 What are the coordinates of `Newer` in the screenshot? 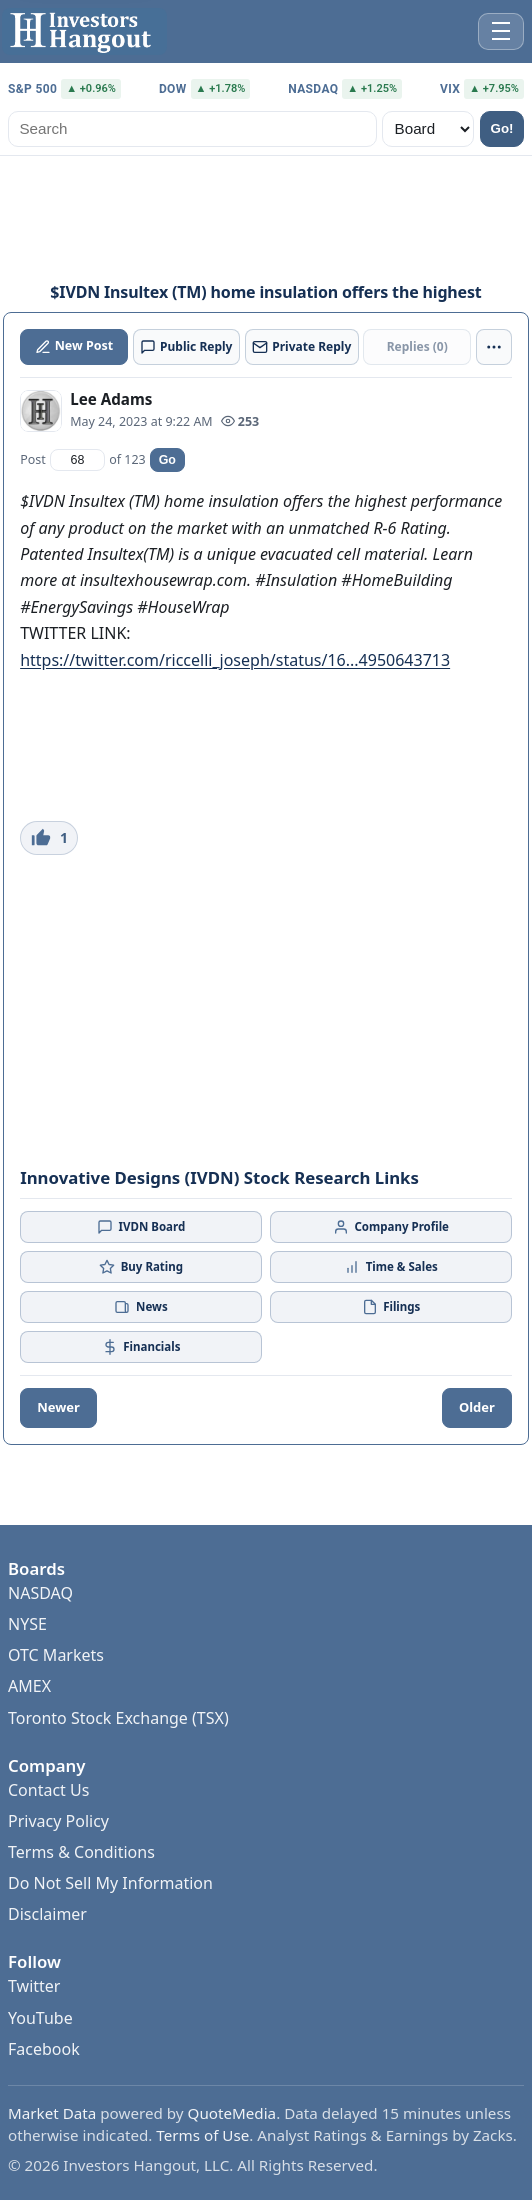 It's located at (58, 1407).